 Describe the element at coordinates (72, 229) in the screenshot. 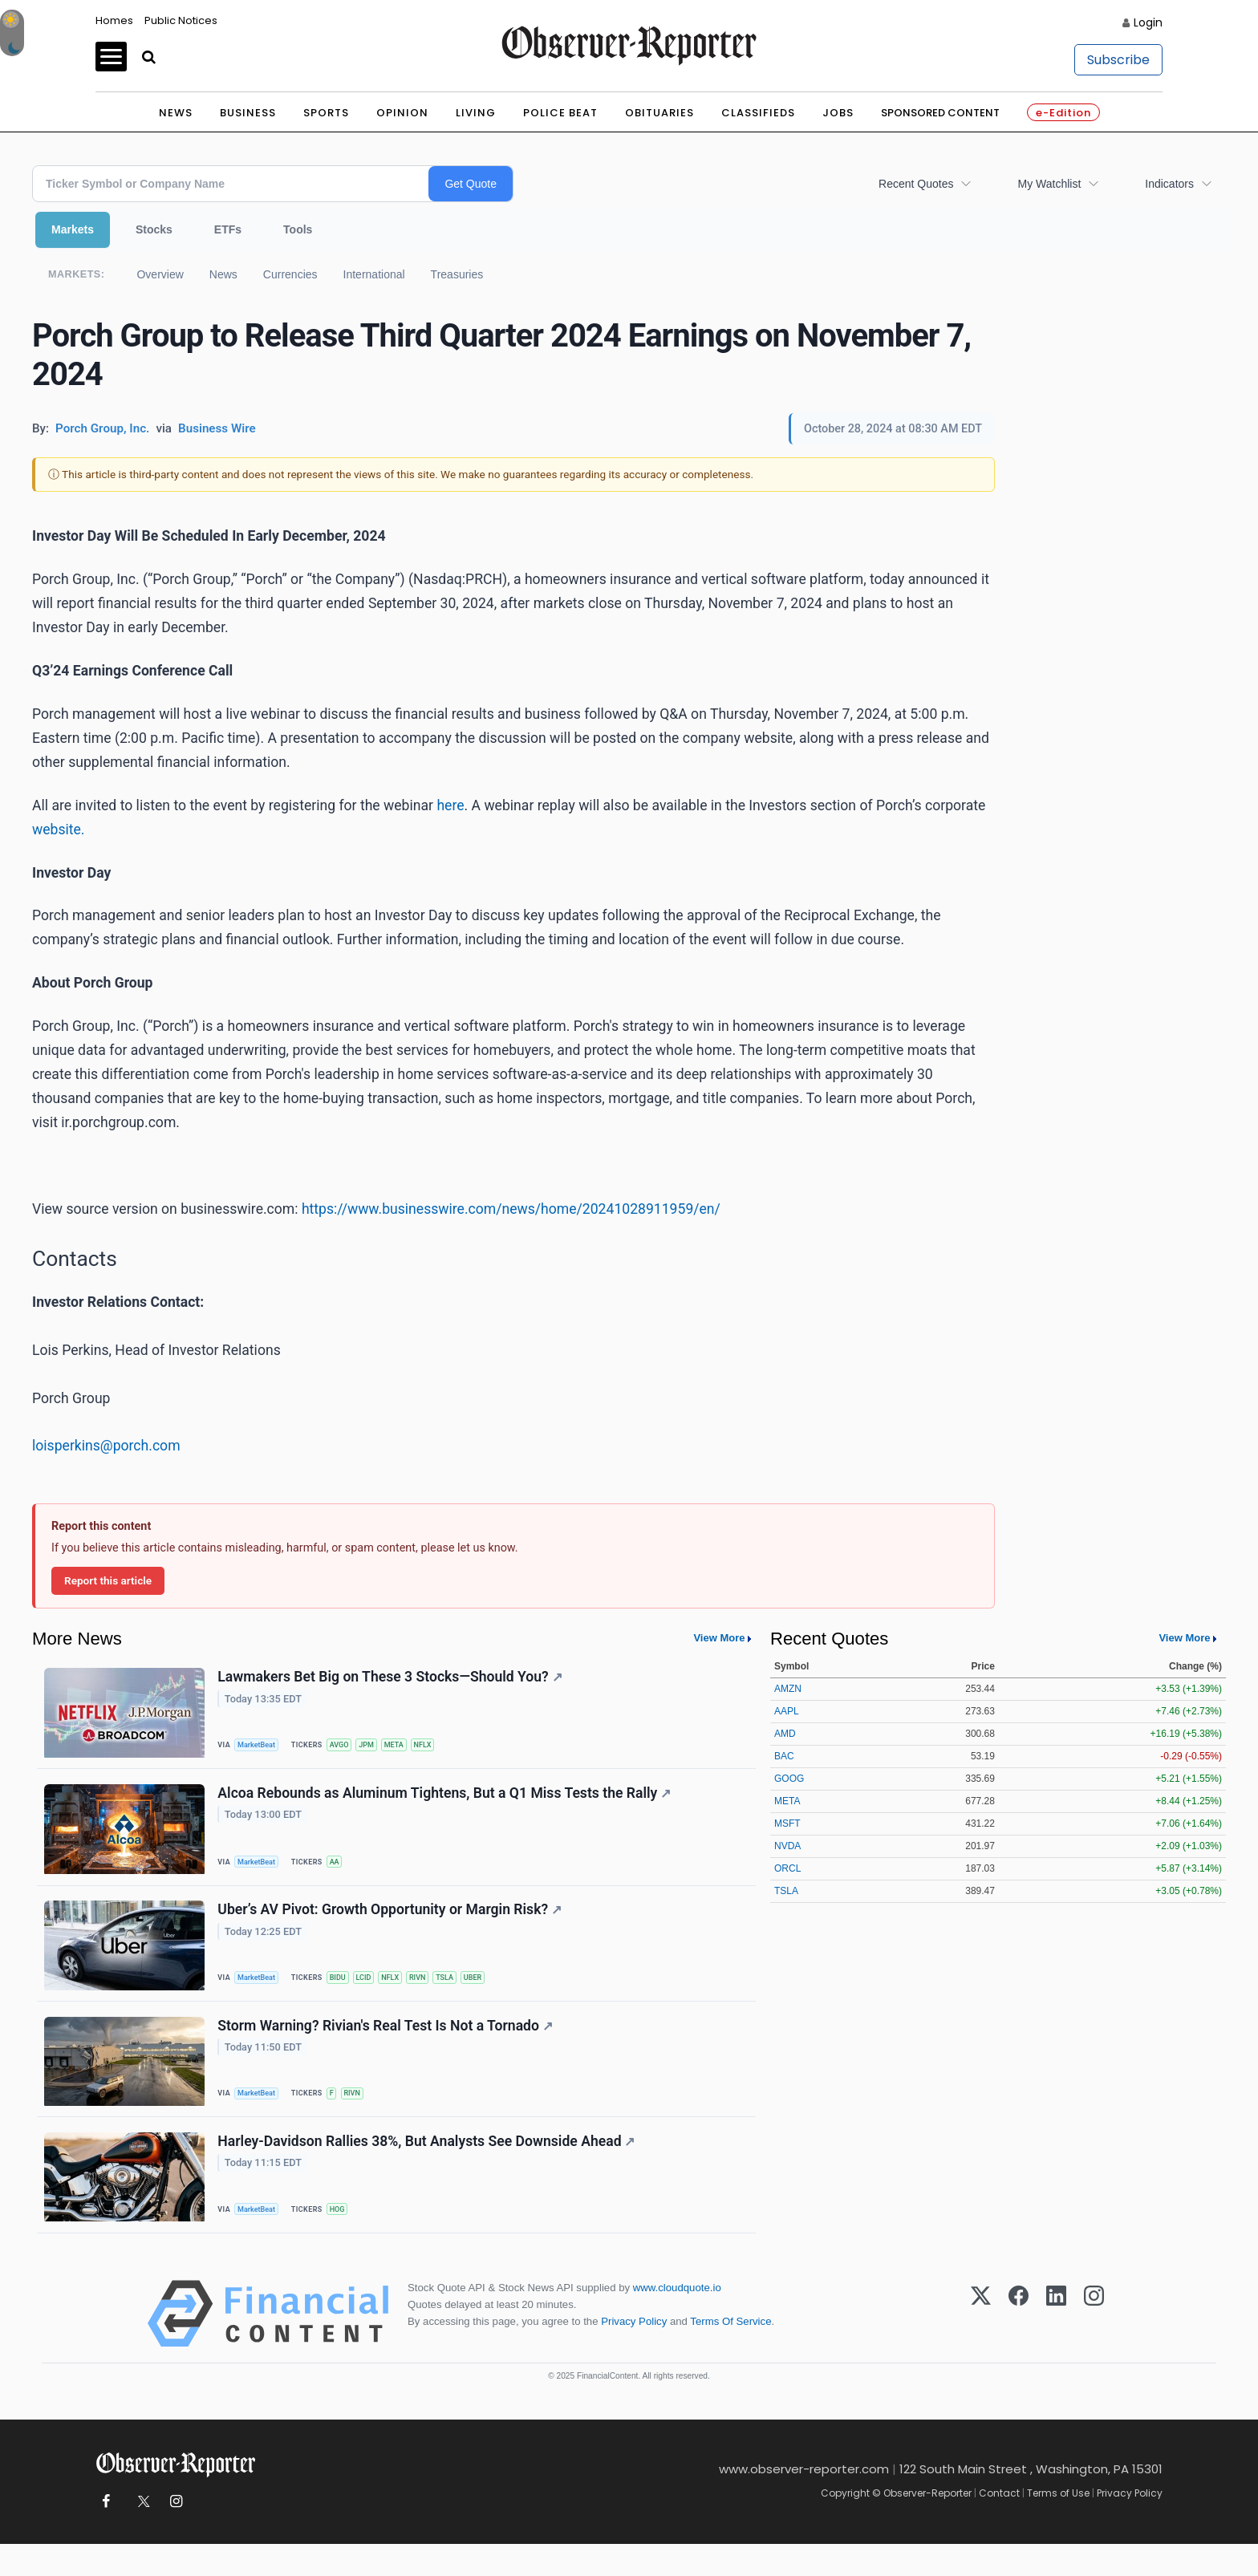

I see `Markets` at that location.